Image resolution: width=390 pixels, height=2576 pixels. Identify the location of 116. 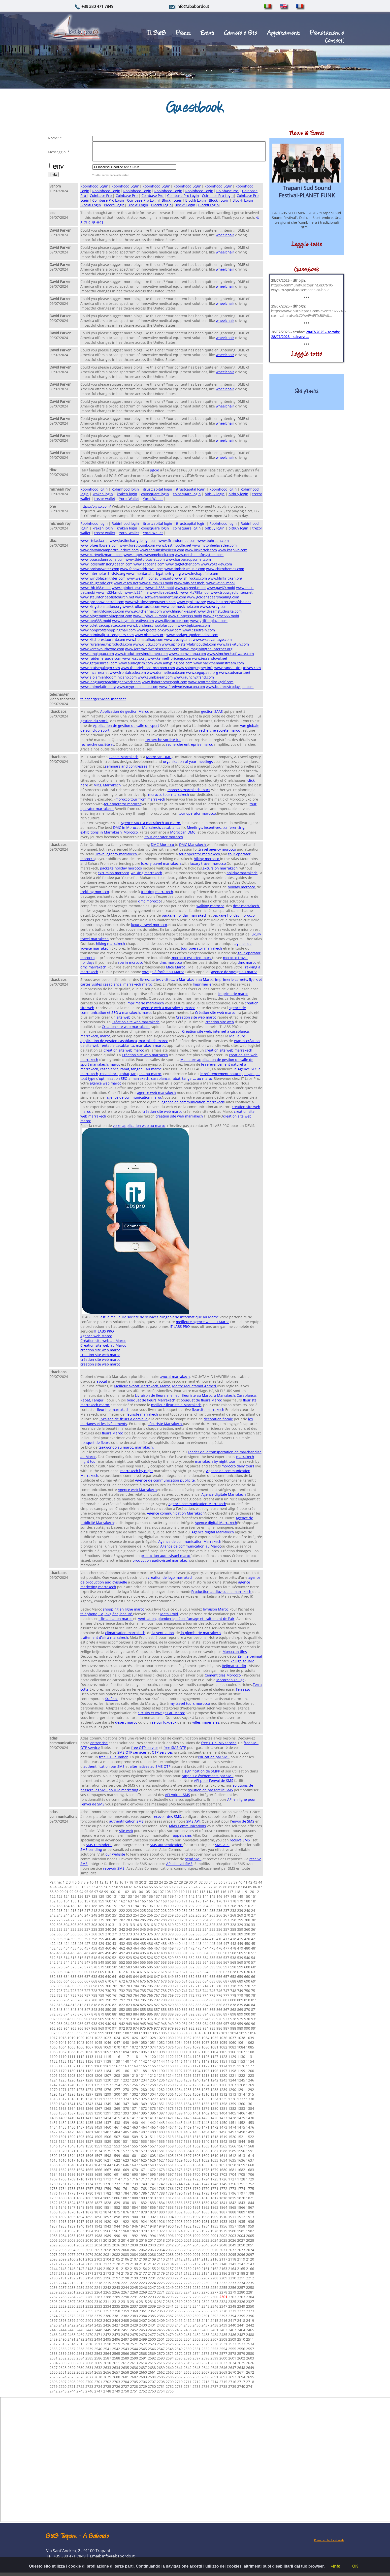
(223, 1895).